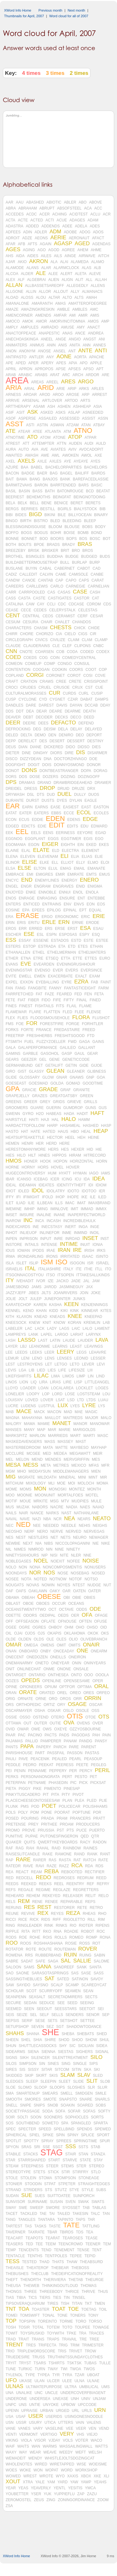 This screenshot has width=117, height=2576. I want to click on DECKS, so click(61, 717).